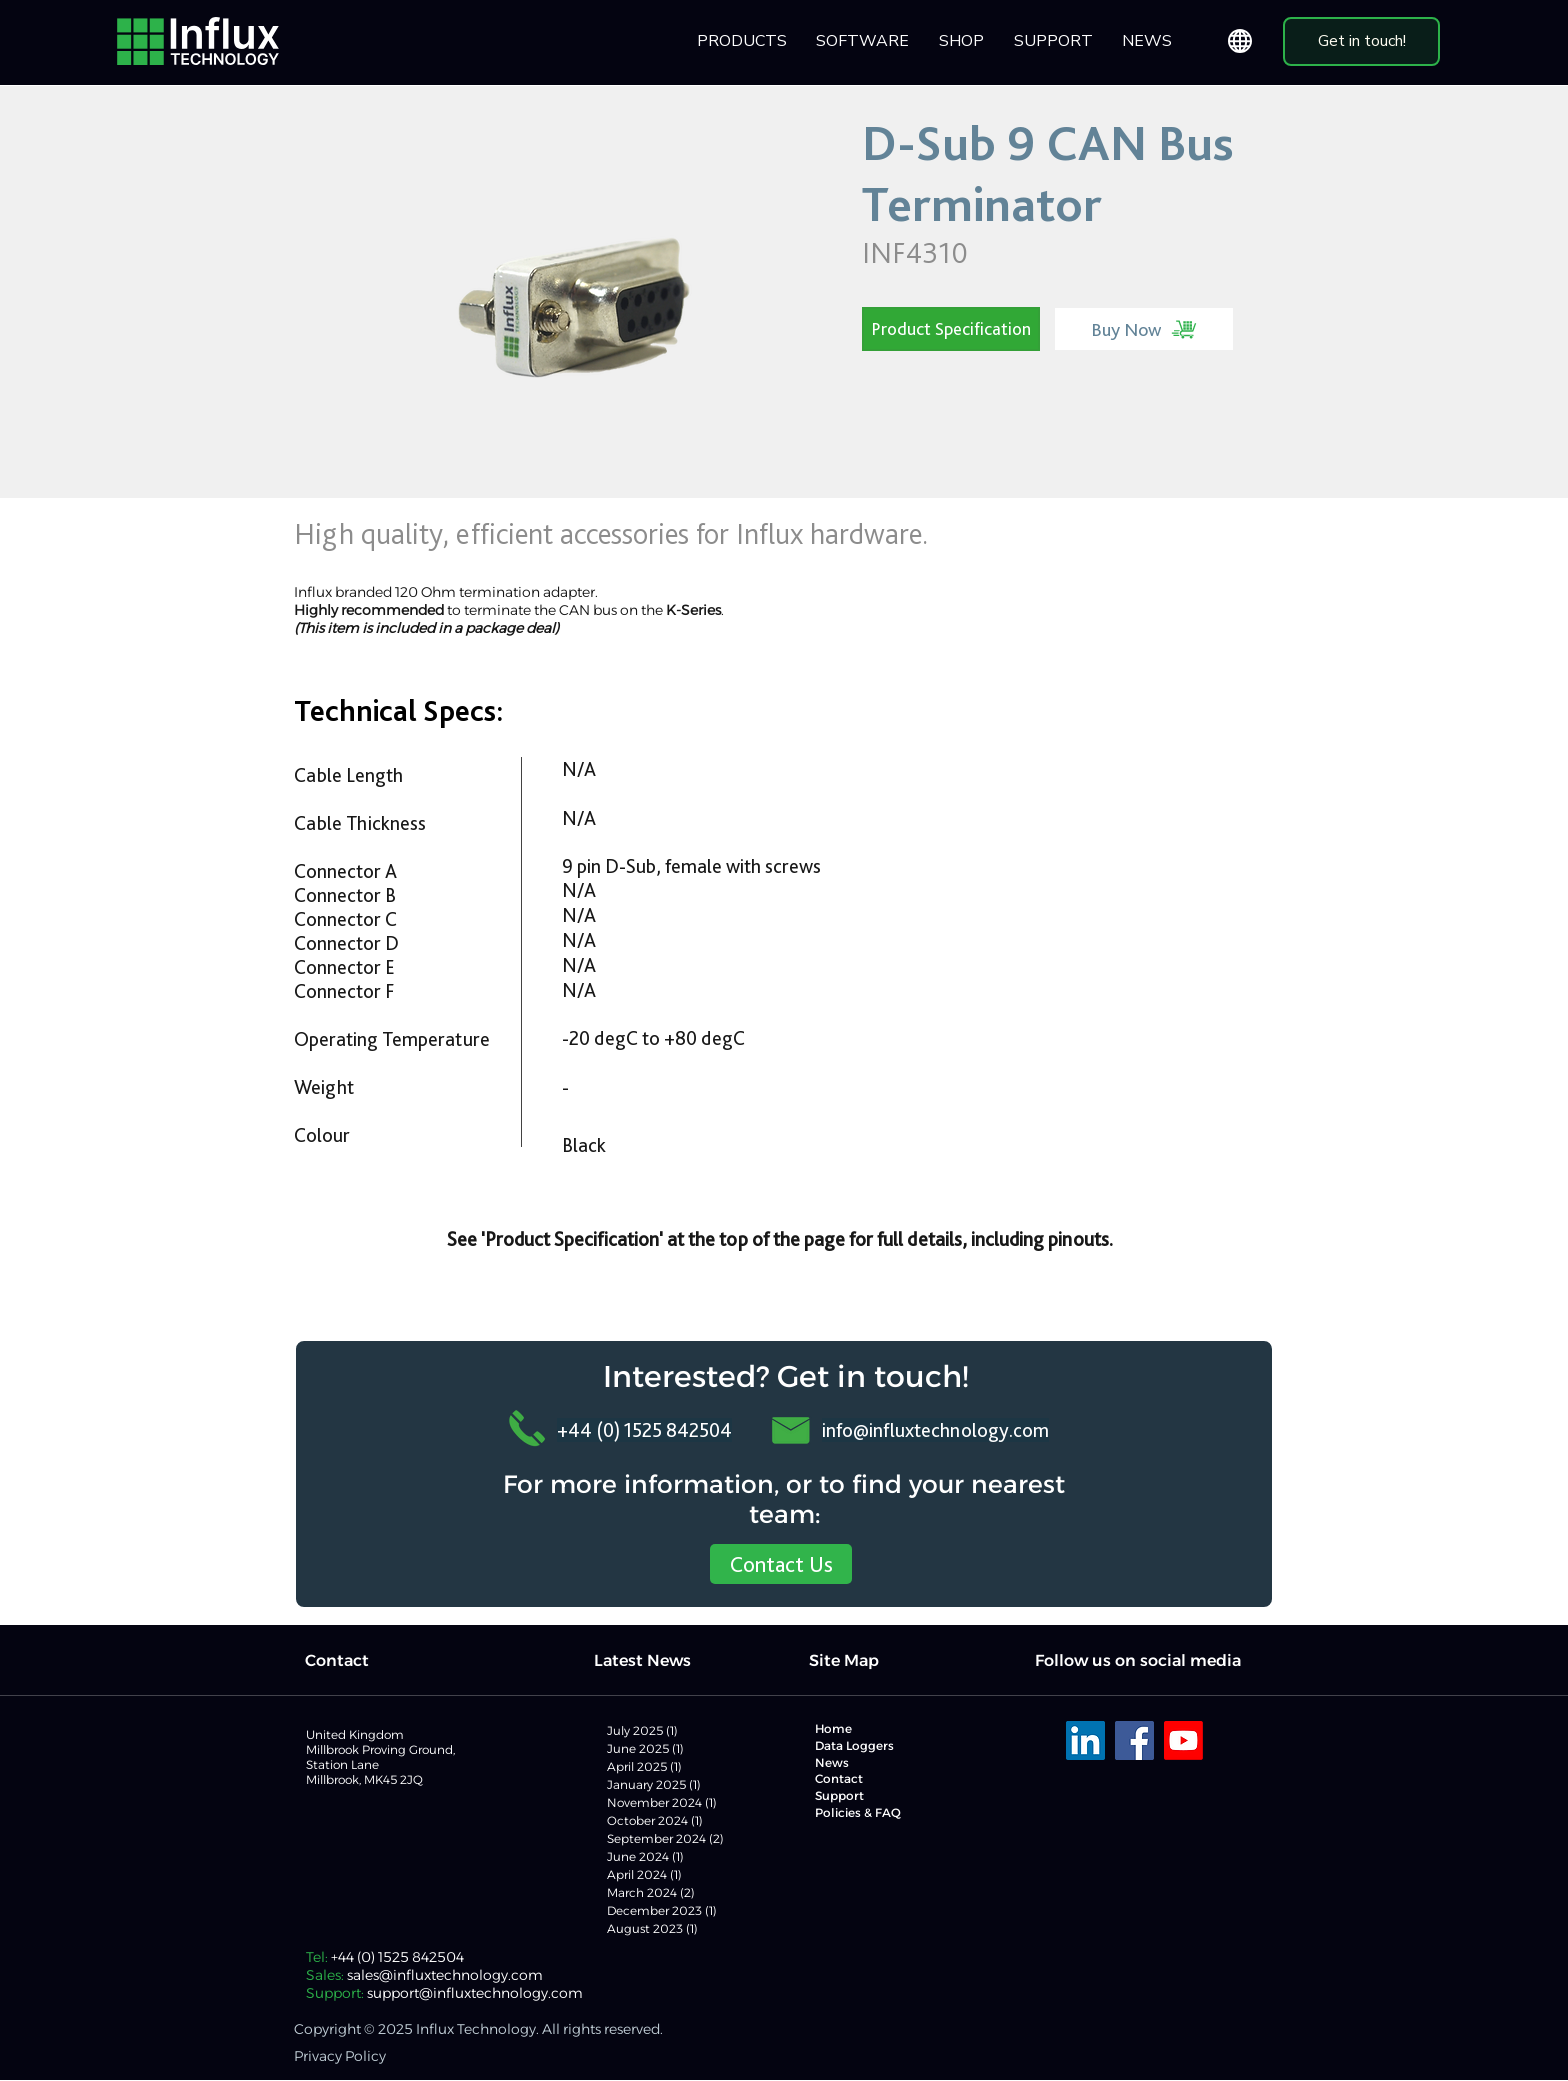  I want to click on News, so click(832, 1762).